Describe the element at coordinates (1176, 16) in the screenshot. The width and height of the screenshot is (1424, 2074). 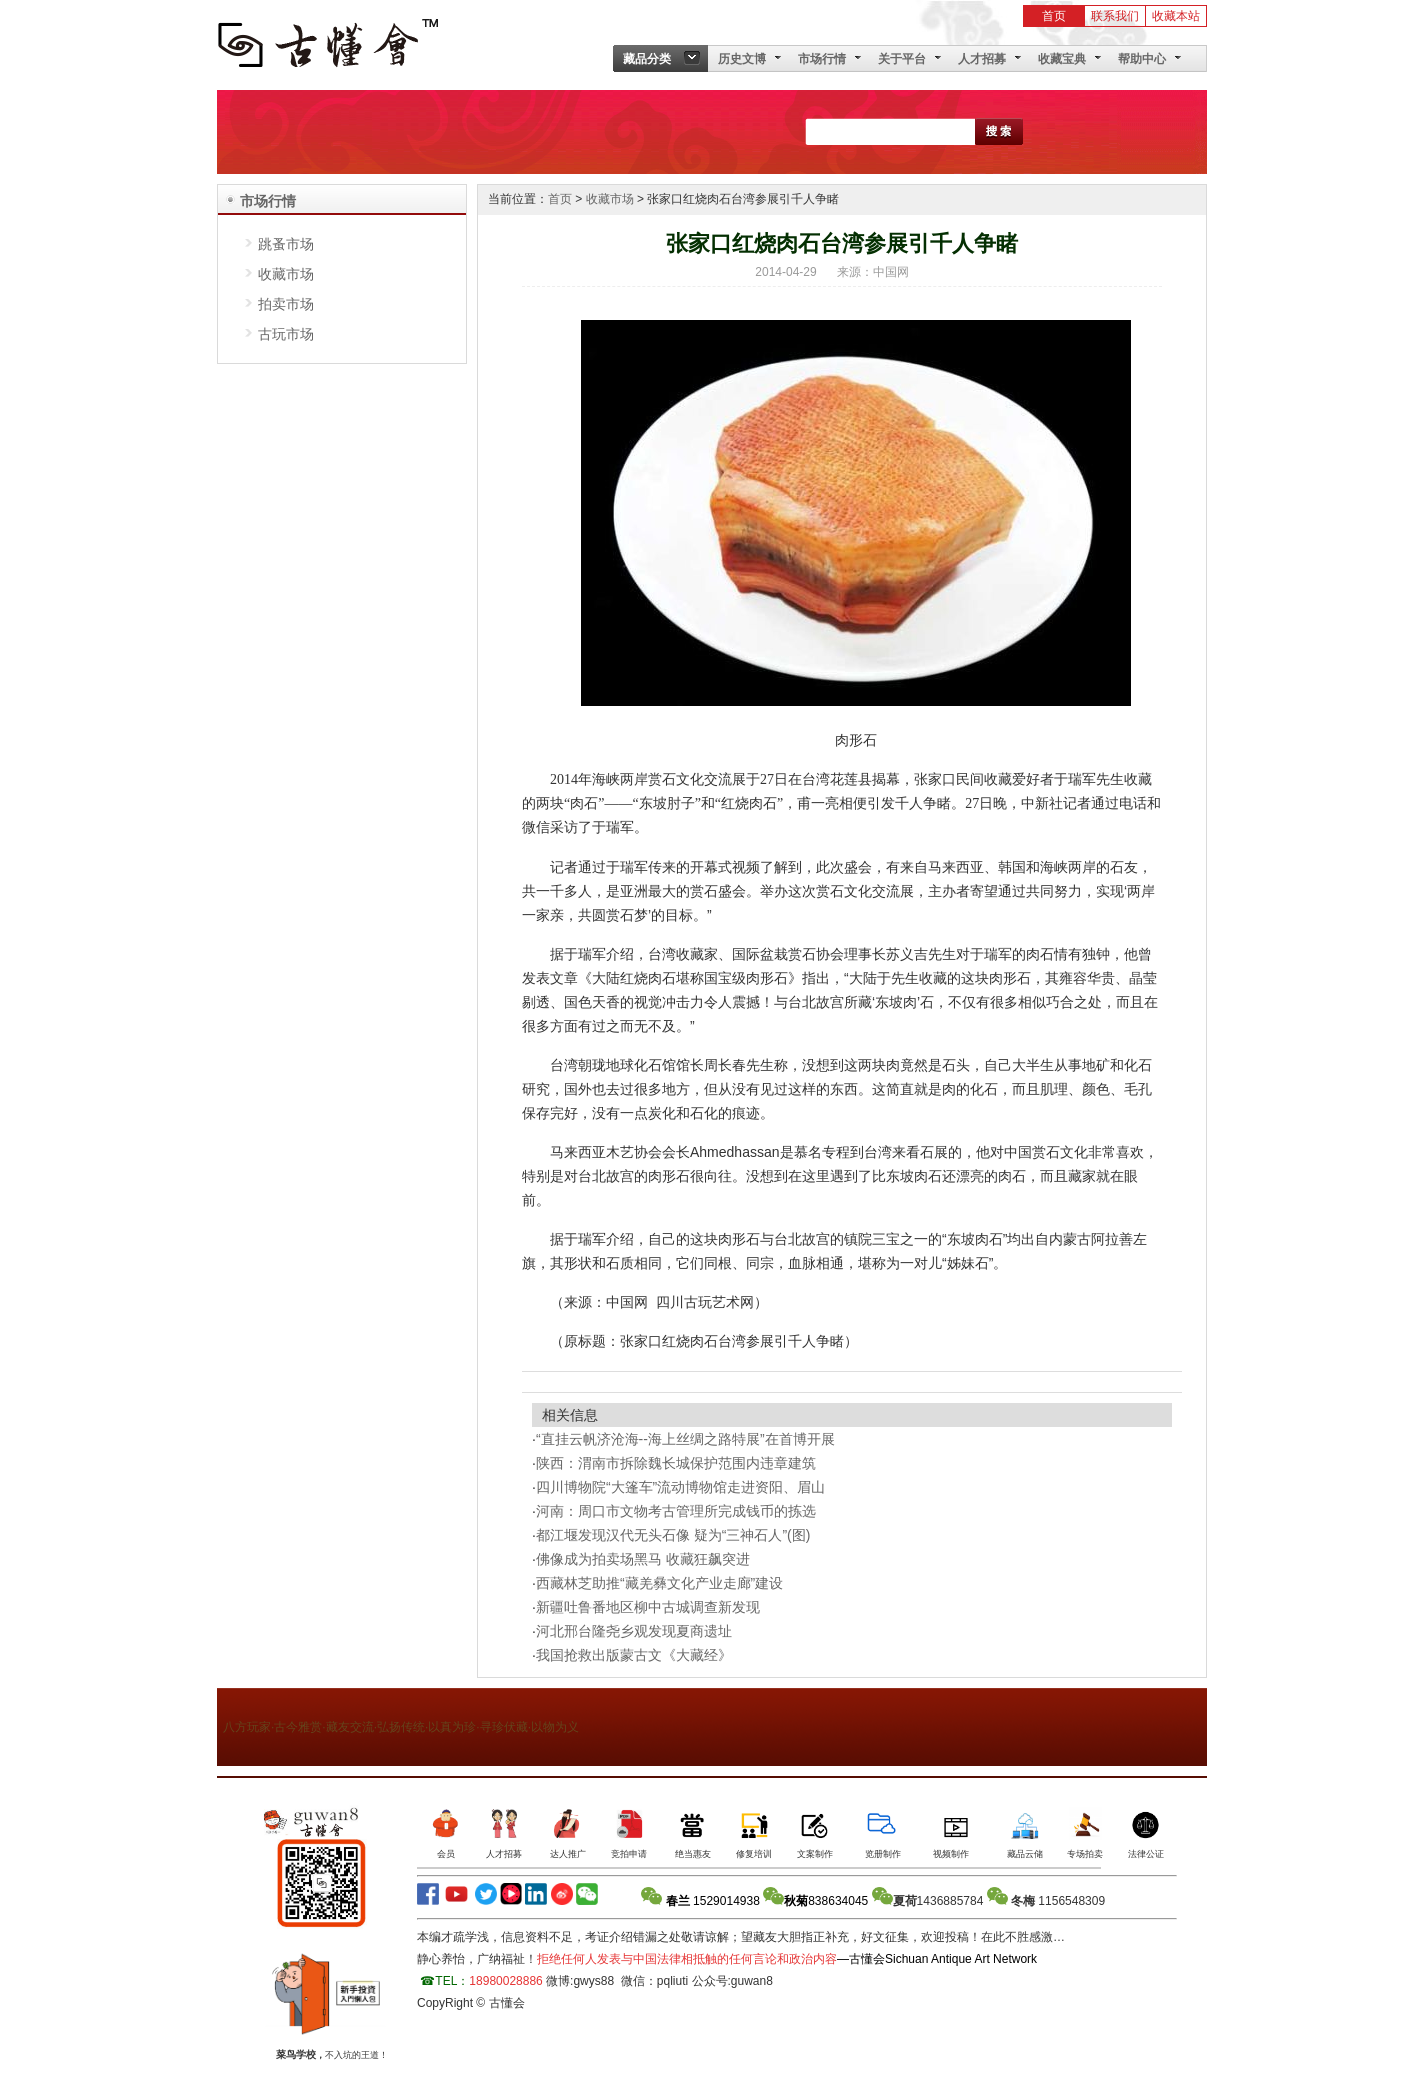
I see `收藏本站` at that location.